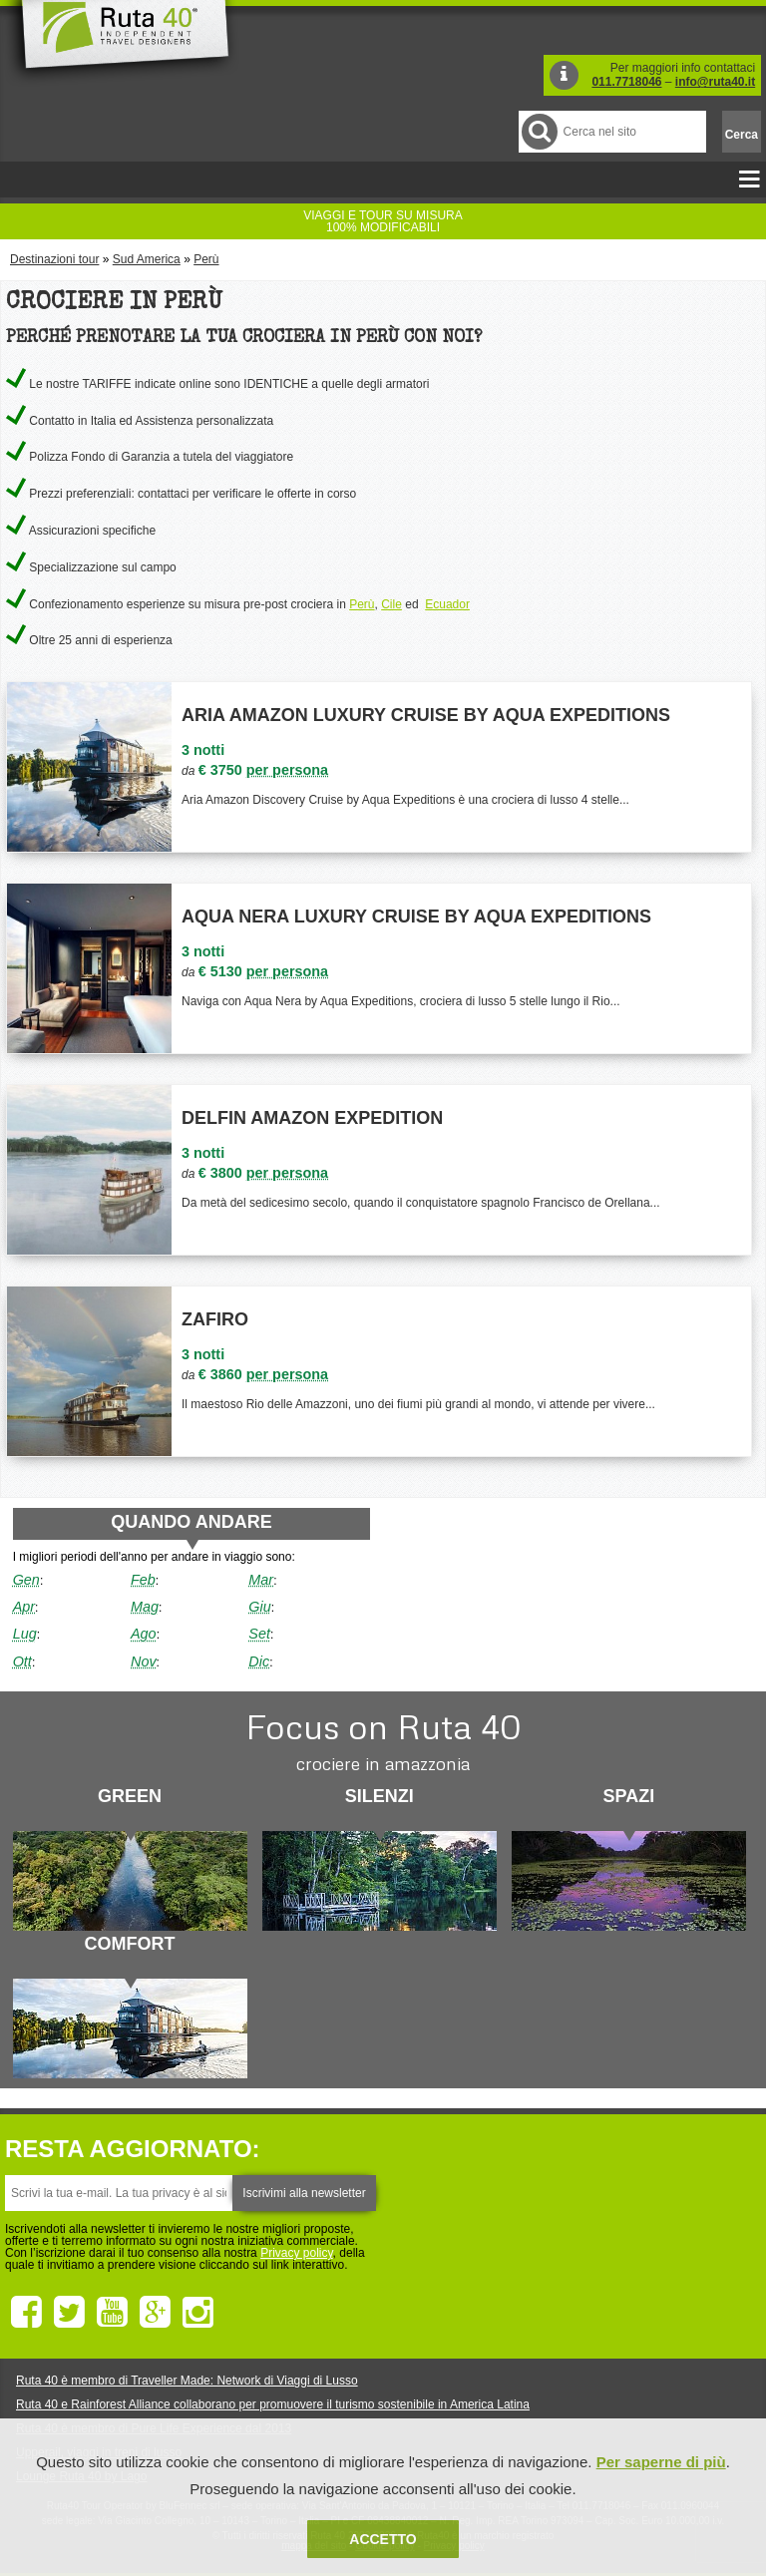  I want to click on Cerca nel Sito, so click(538, 131).